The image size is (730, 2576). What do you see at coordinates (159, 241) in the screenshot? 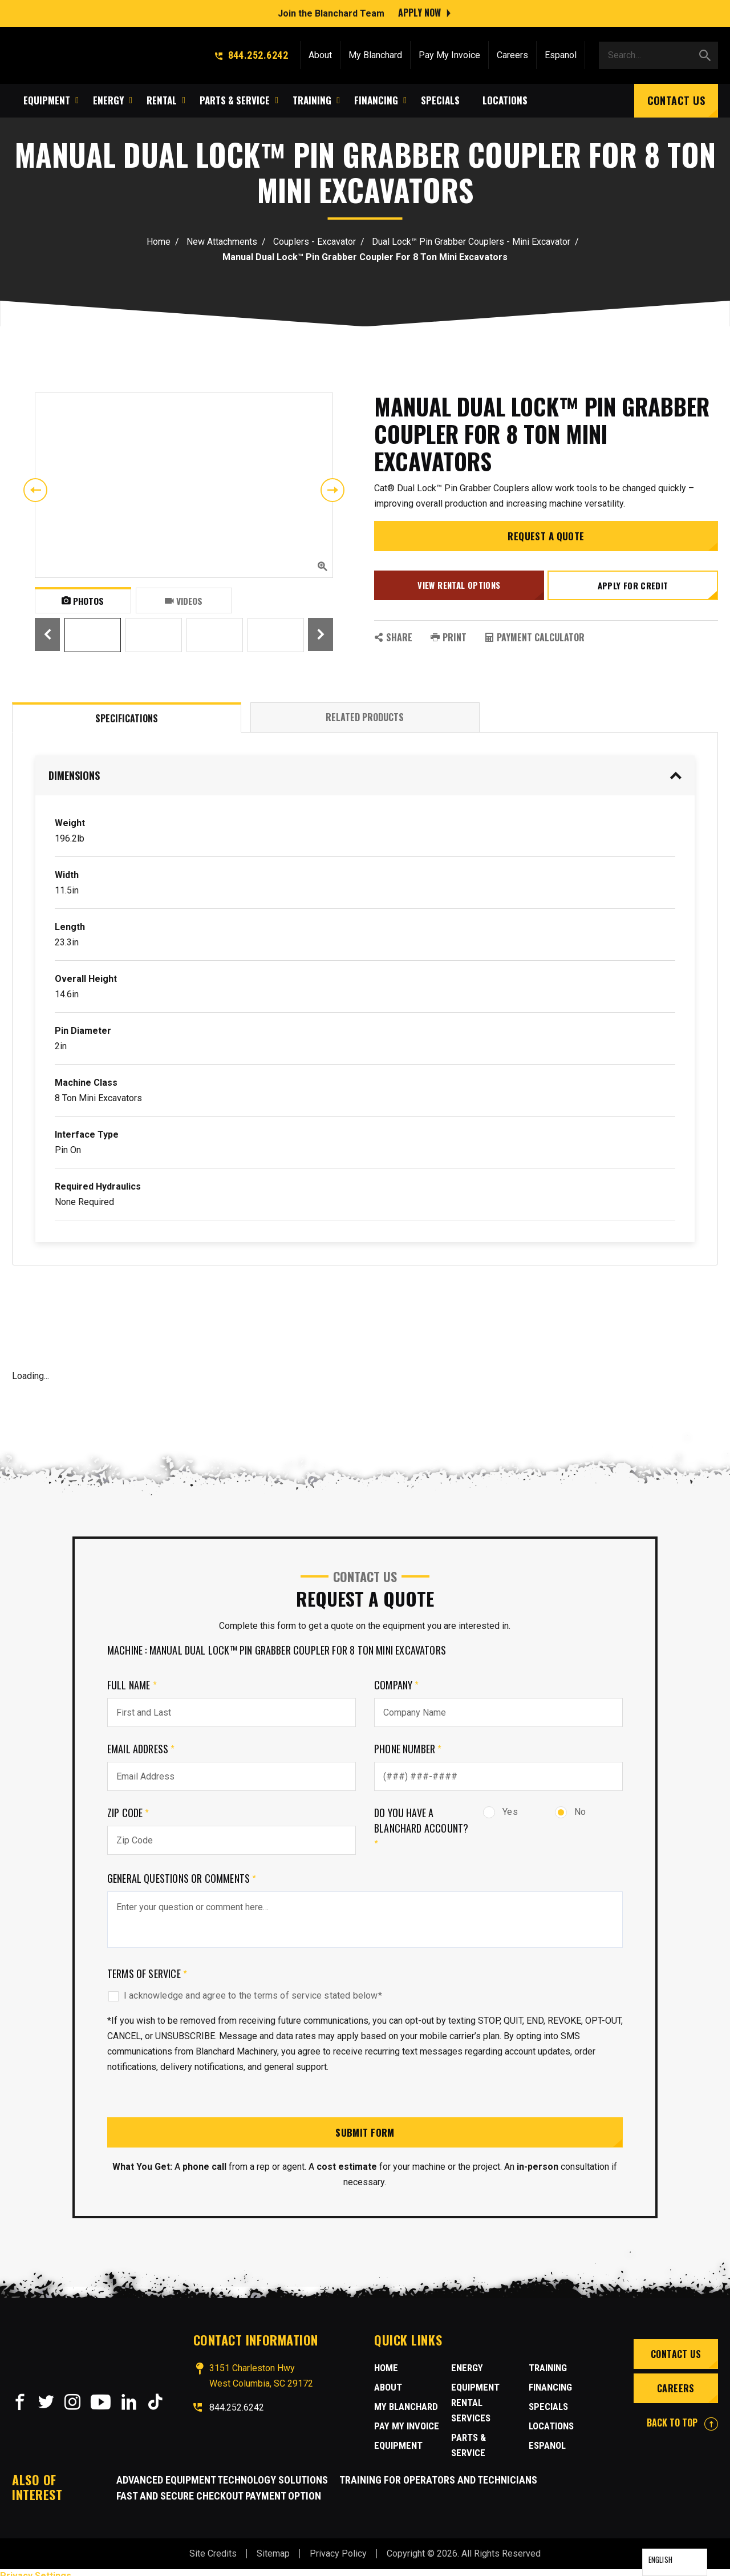
I see `Home` at bounding box center [159, 241].